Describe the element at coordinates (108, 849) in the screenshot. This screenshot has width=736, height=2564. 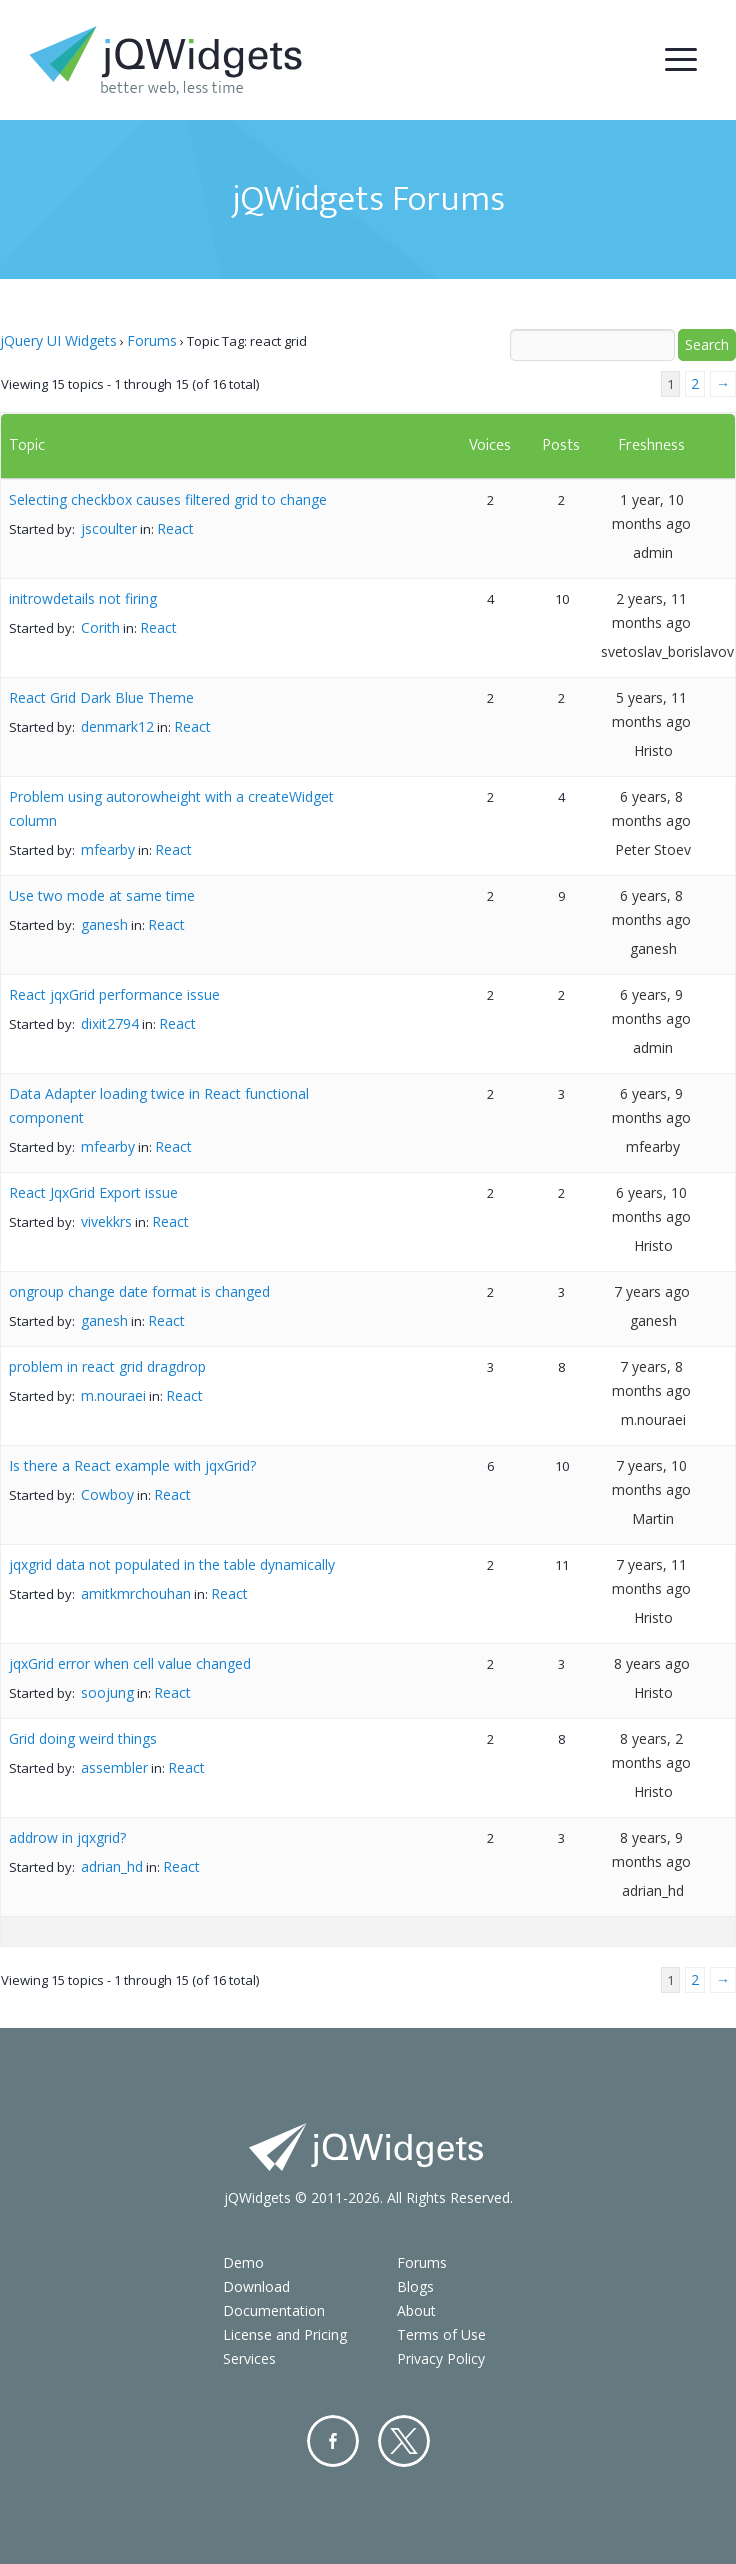
I see `mfearby` at that location.